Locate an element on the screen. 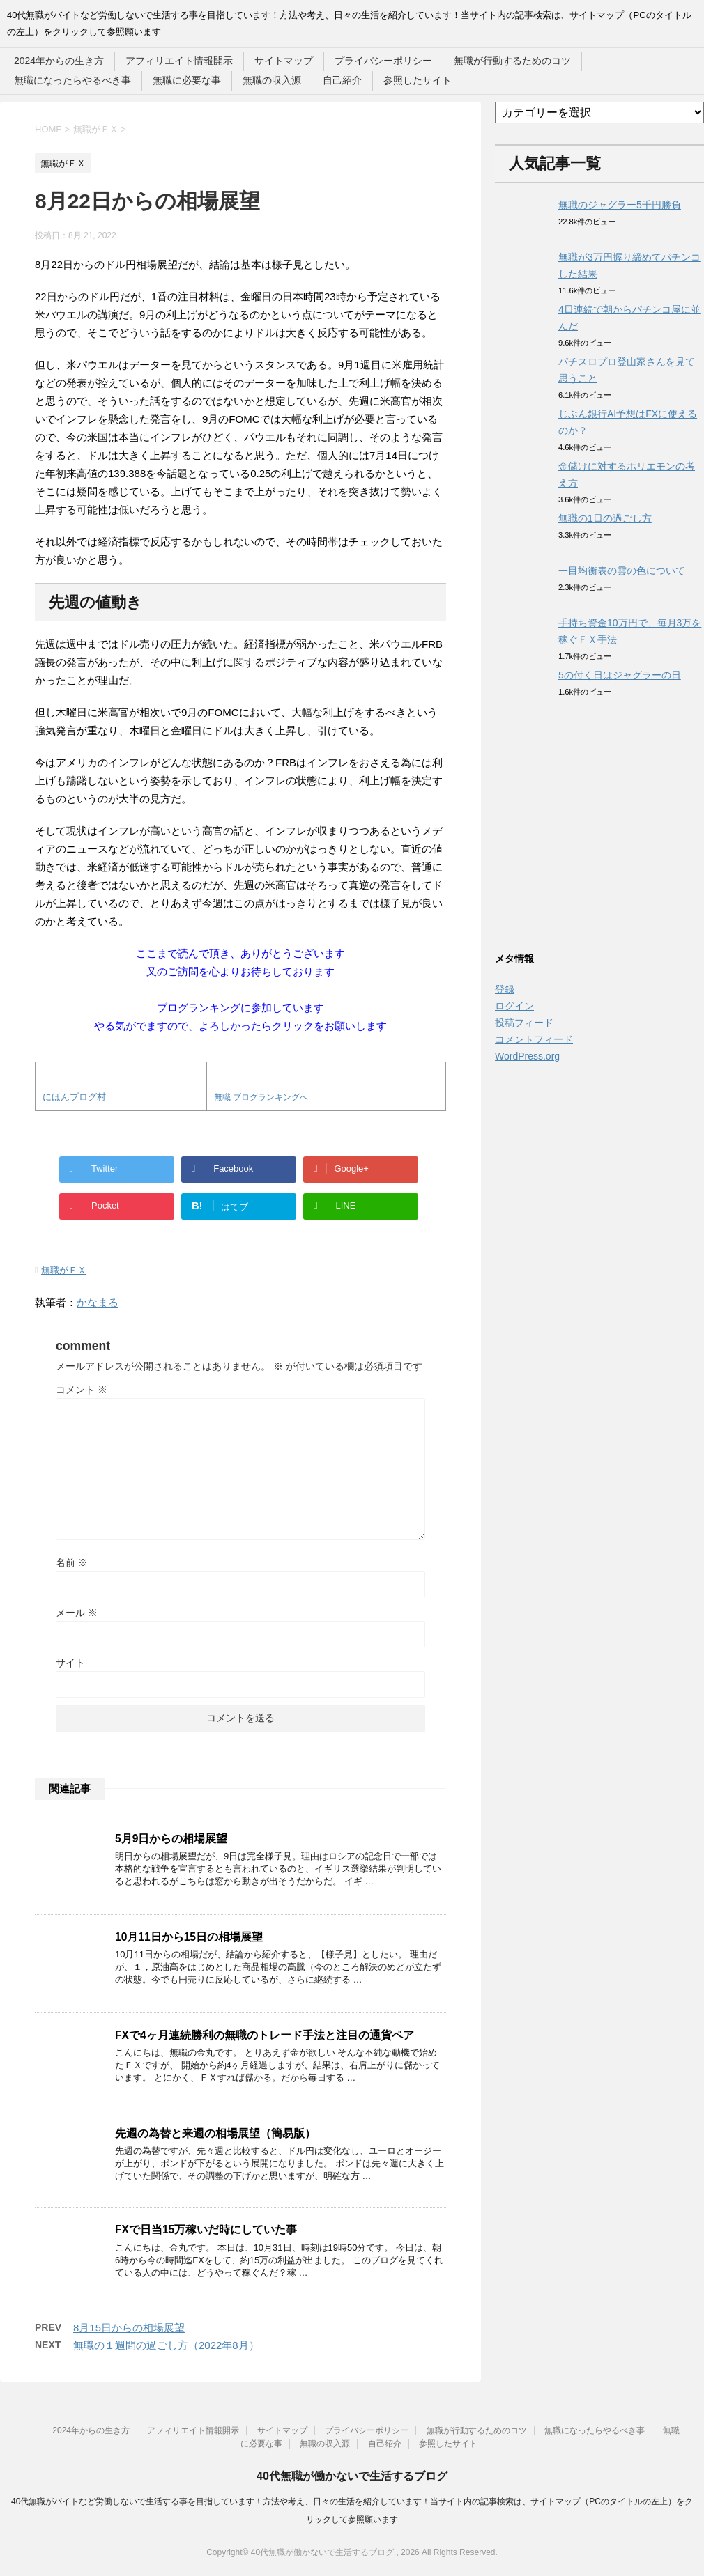 The height and width of the screenshot is (2576, 704). ログイン is located at coordinates (514, 1005).